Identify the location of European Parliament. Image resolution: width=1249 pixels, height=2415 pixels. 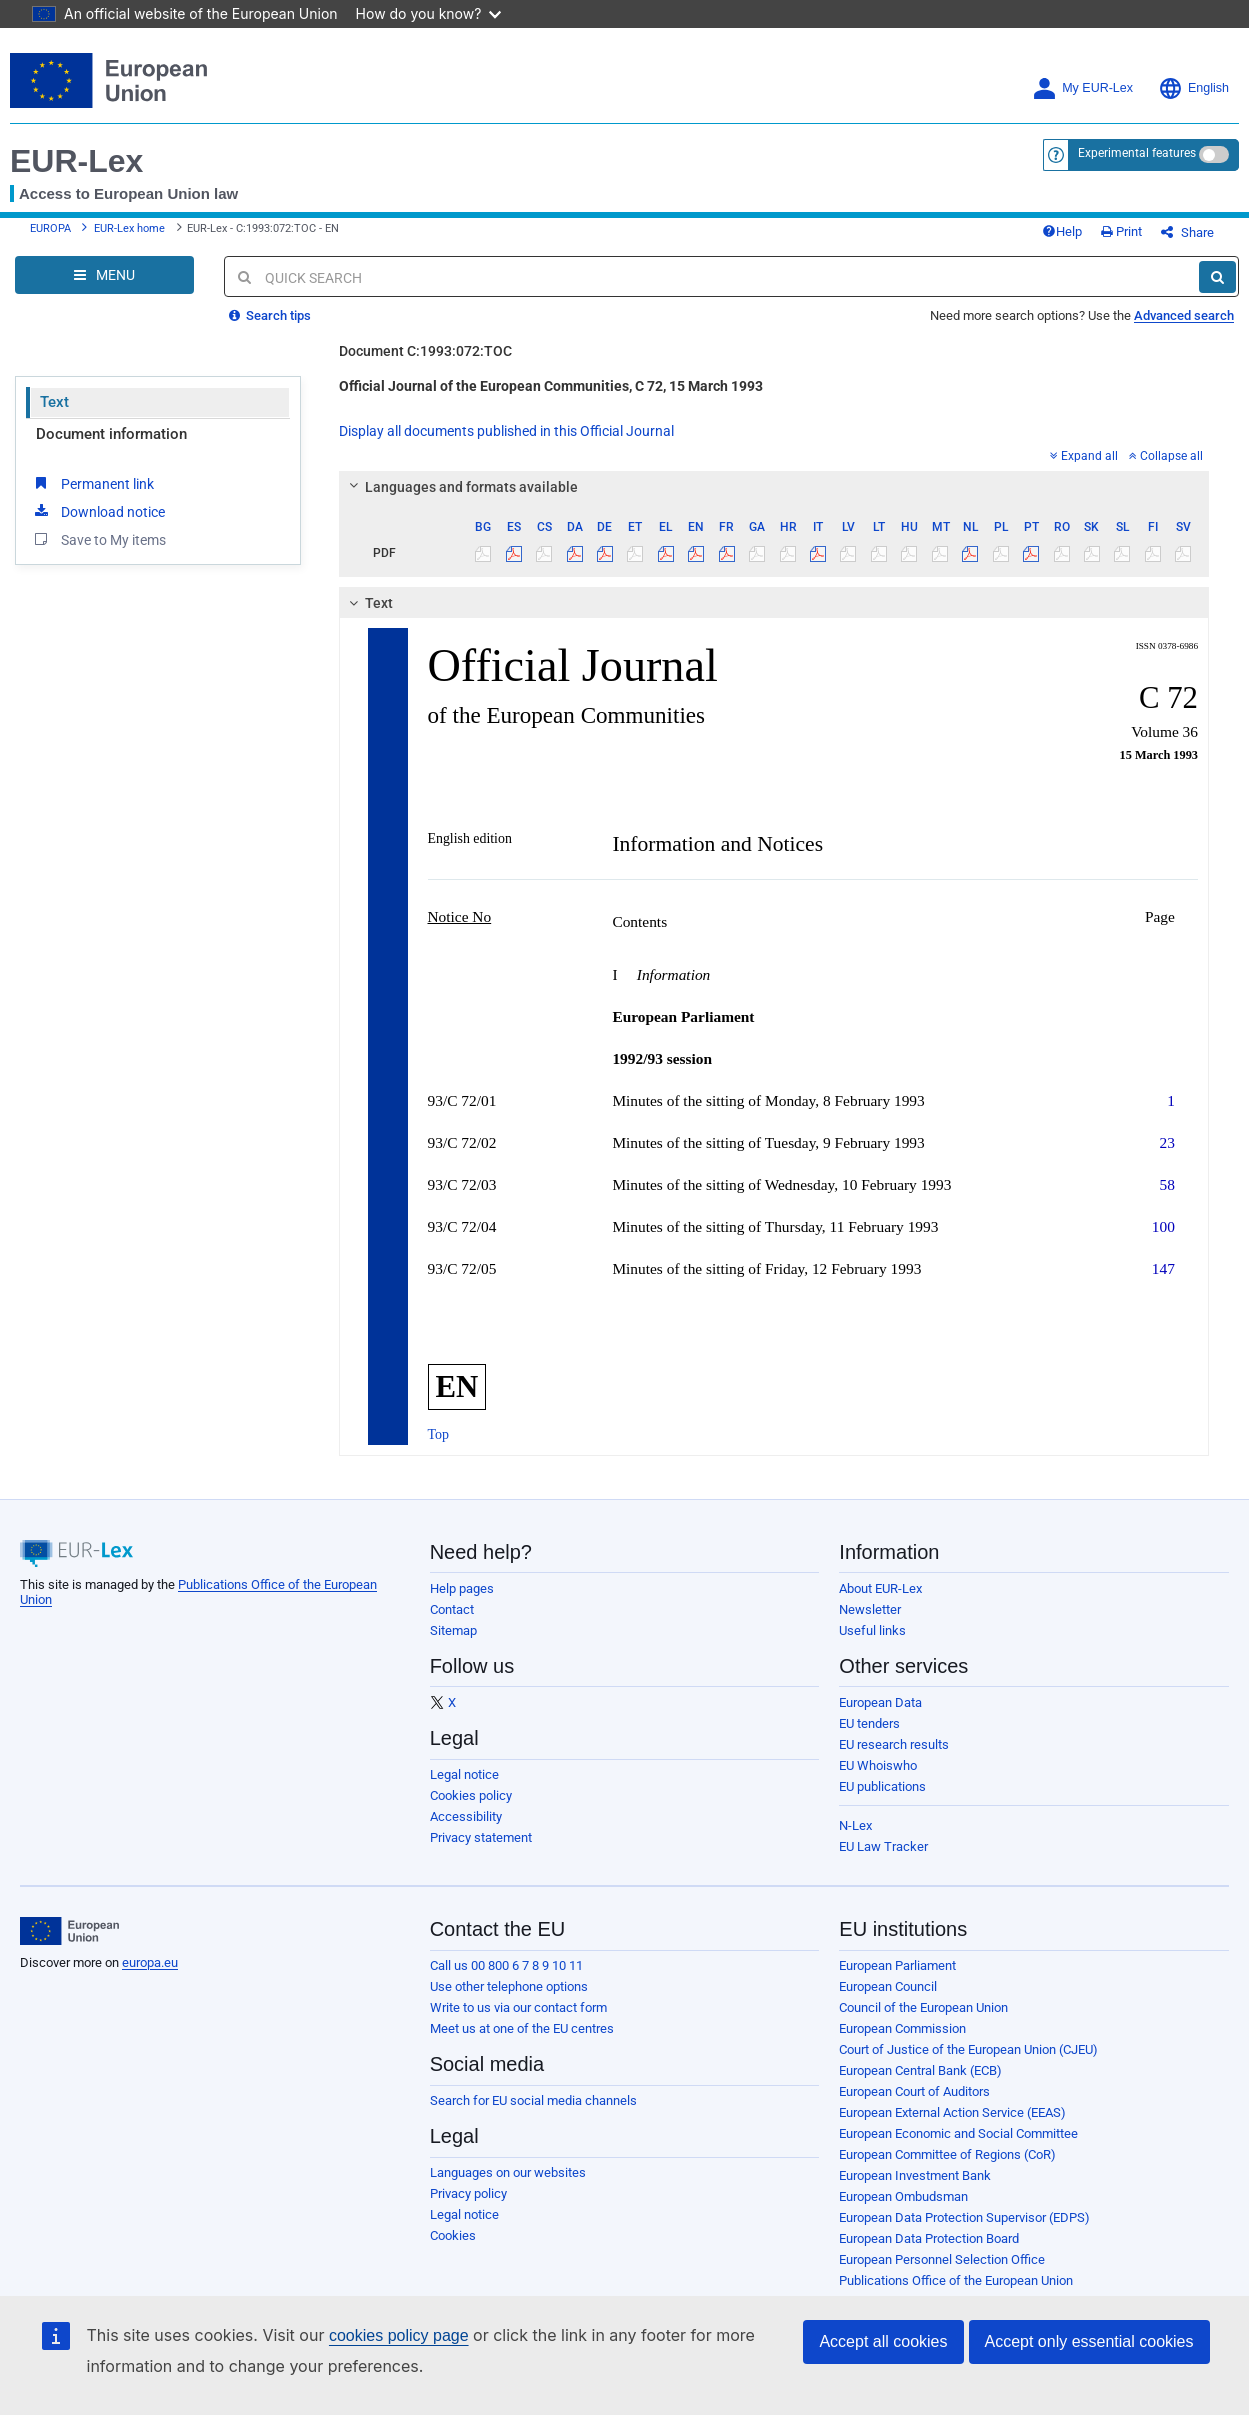
(897, 1965).